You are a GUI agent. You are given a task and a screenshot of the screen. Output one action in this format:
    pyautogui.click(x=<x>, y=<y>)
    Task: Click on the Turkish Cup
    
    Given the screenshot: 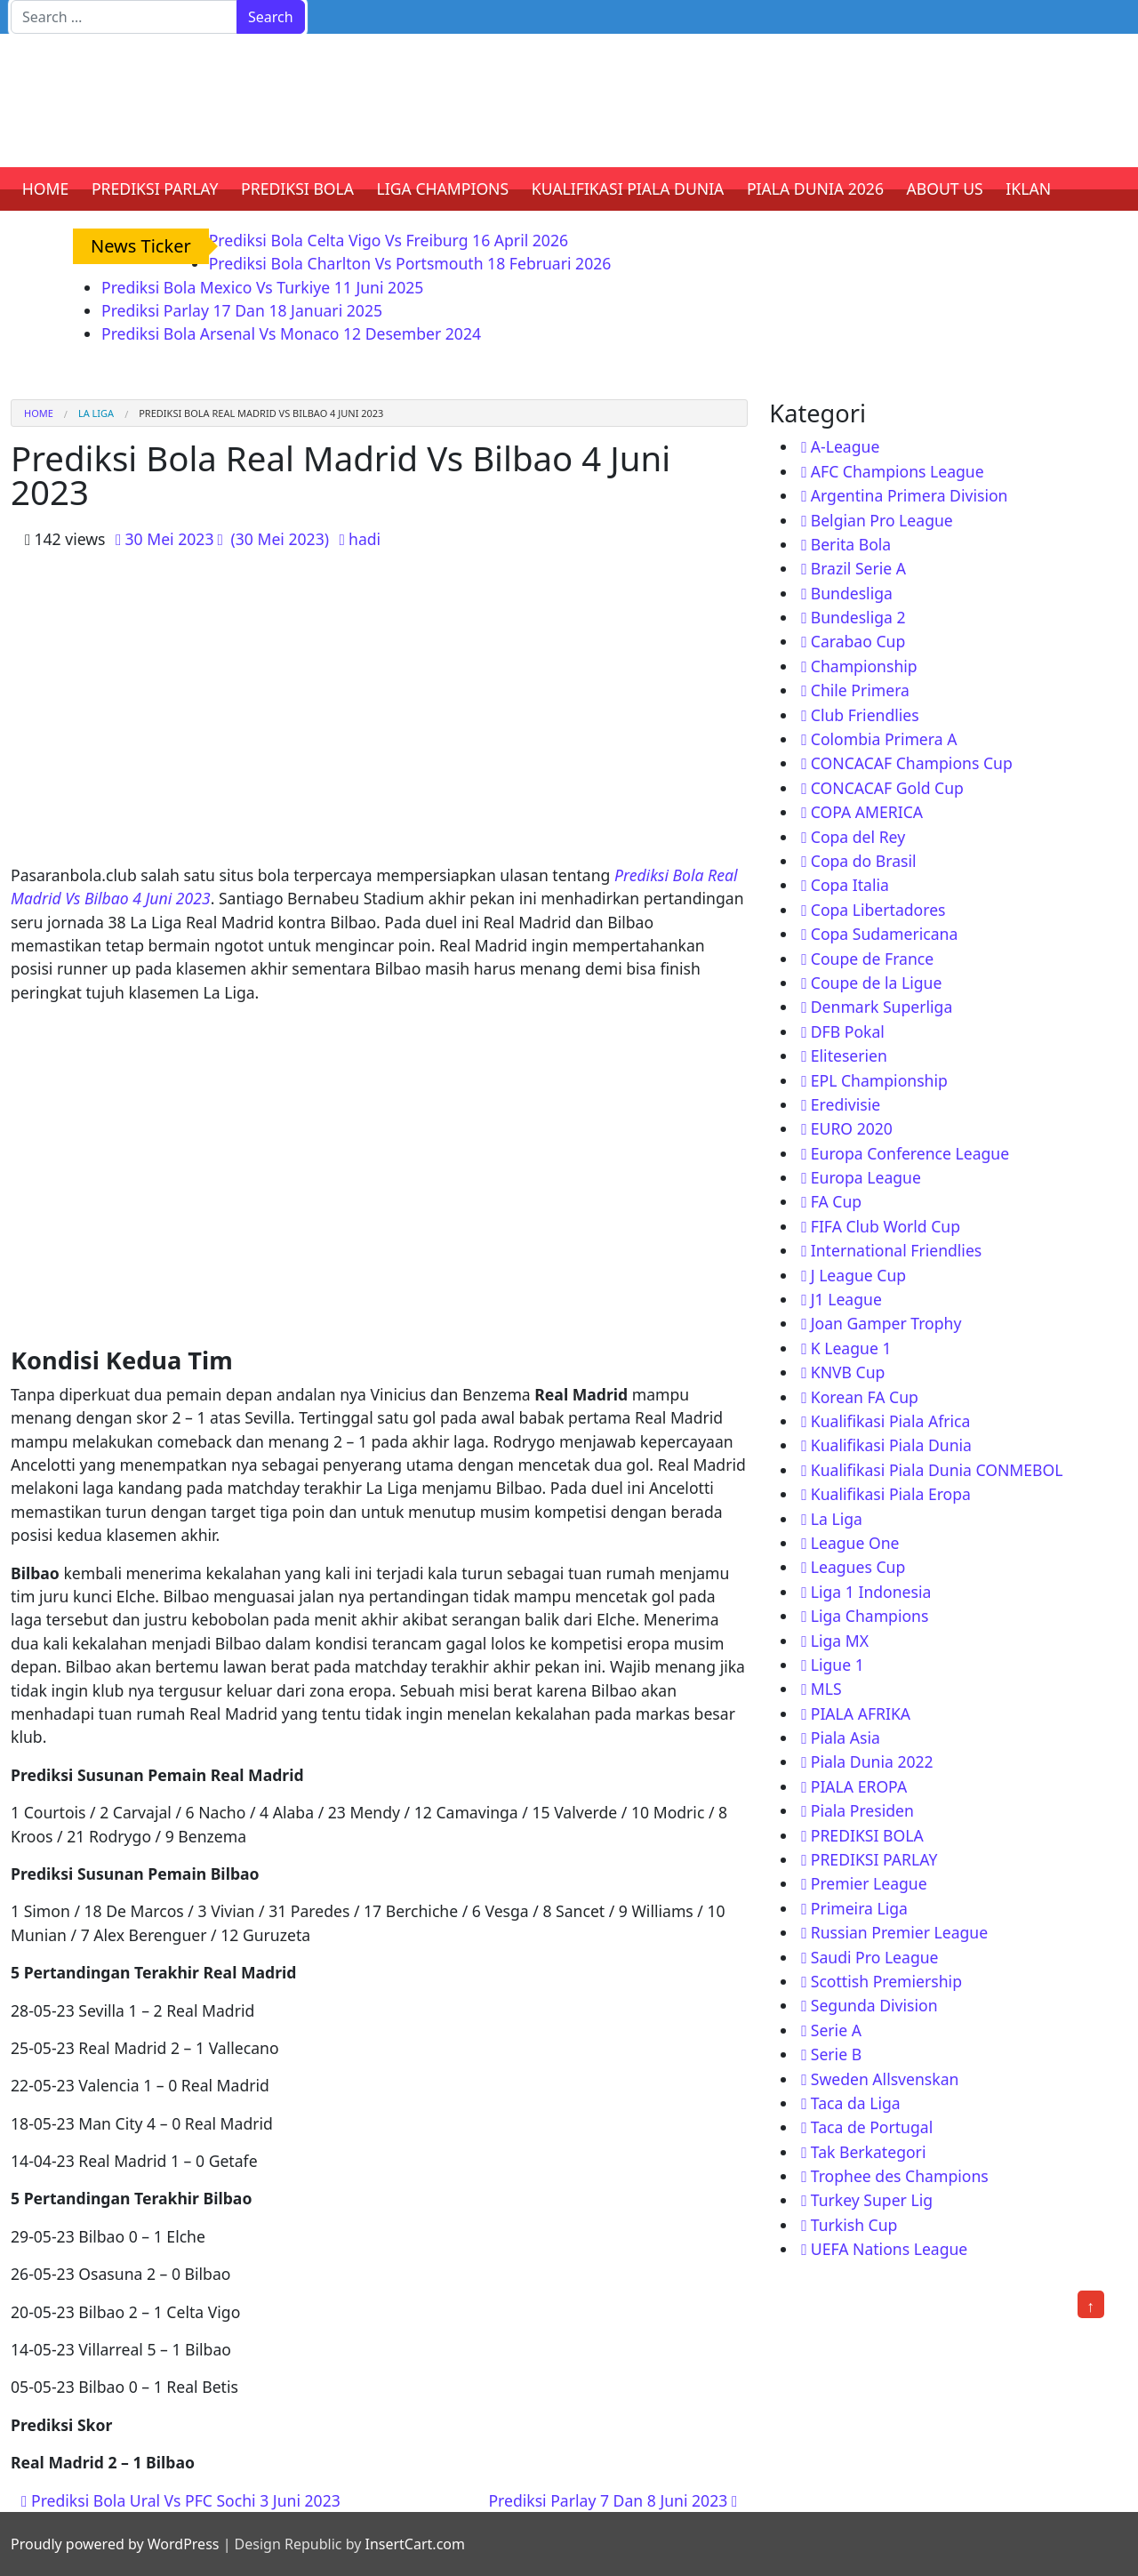 What is the action you would take?
    pyautogui.click(x=854, y=2224)
    